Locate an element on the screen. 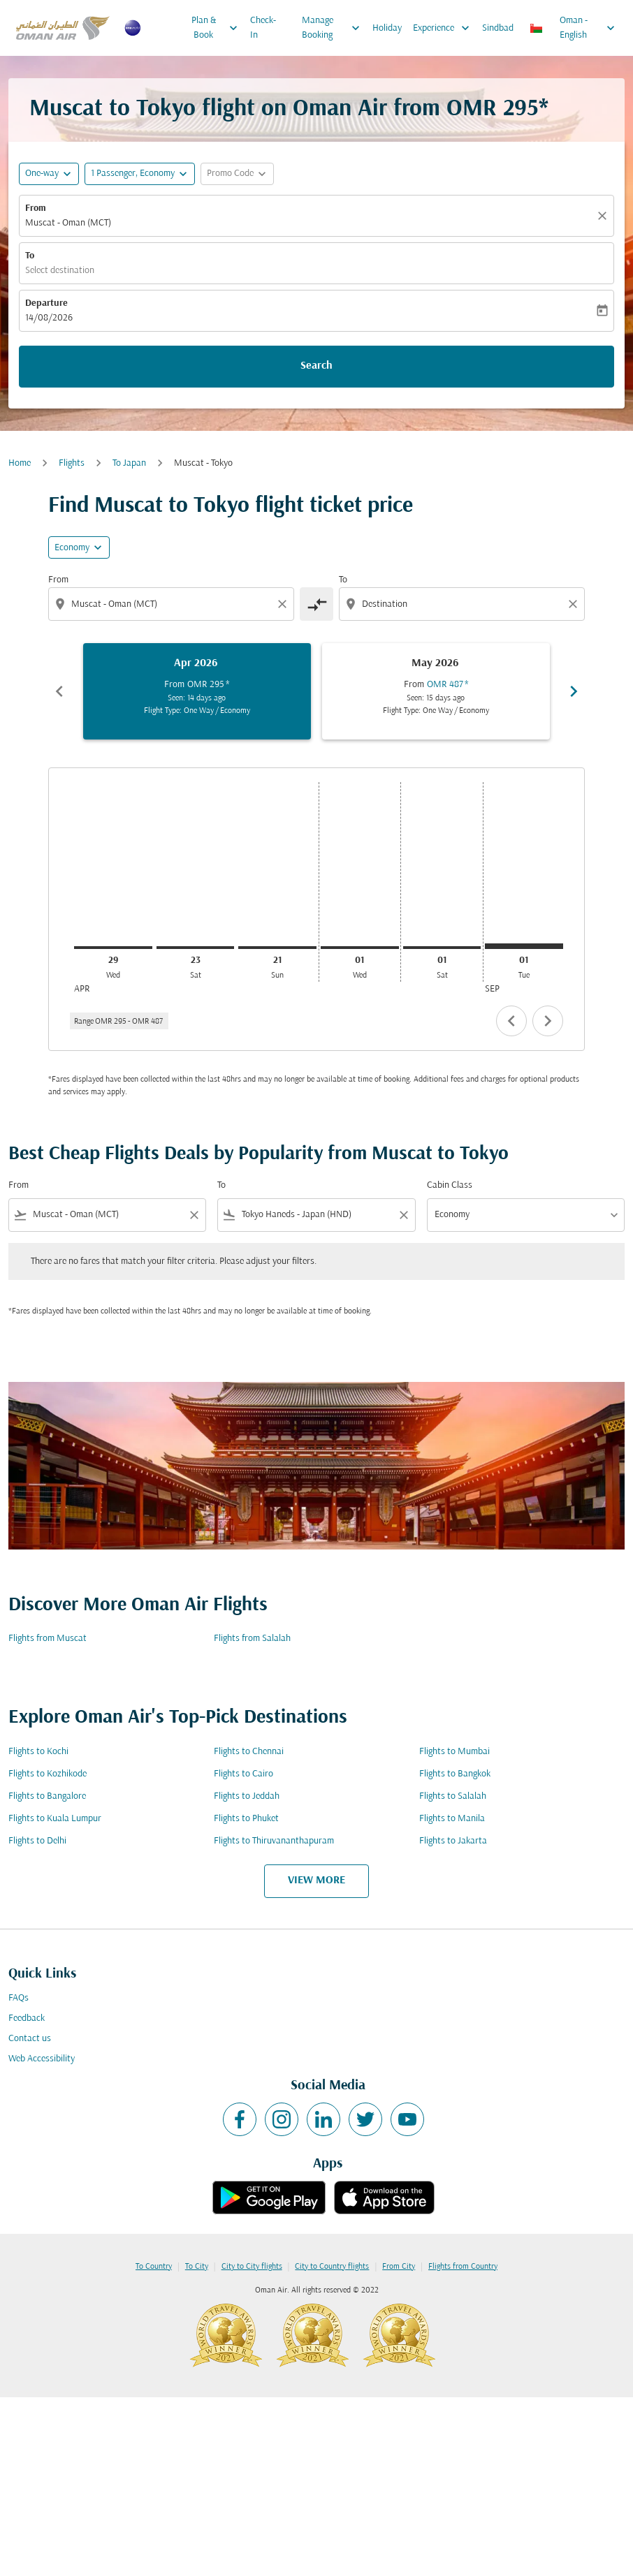  [button] is located at coordinates (140, 174).